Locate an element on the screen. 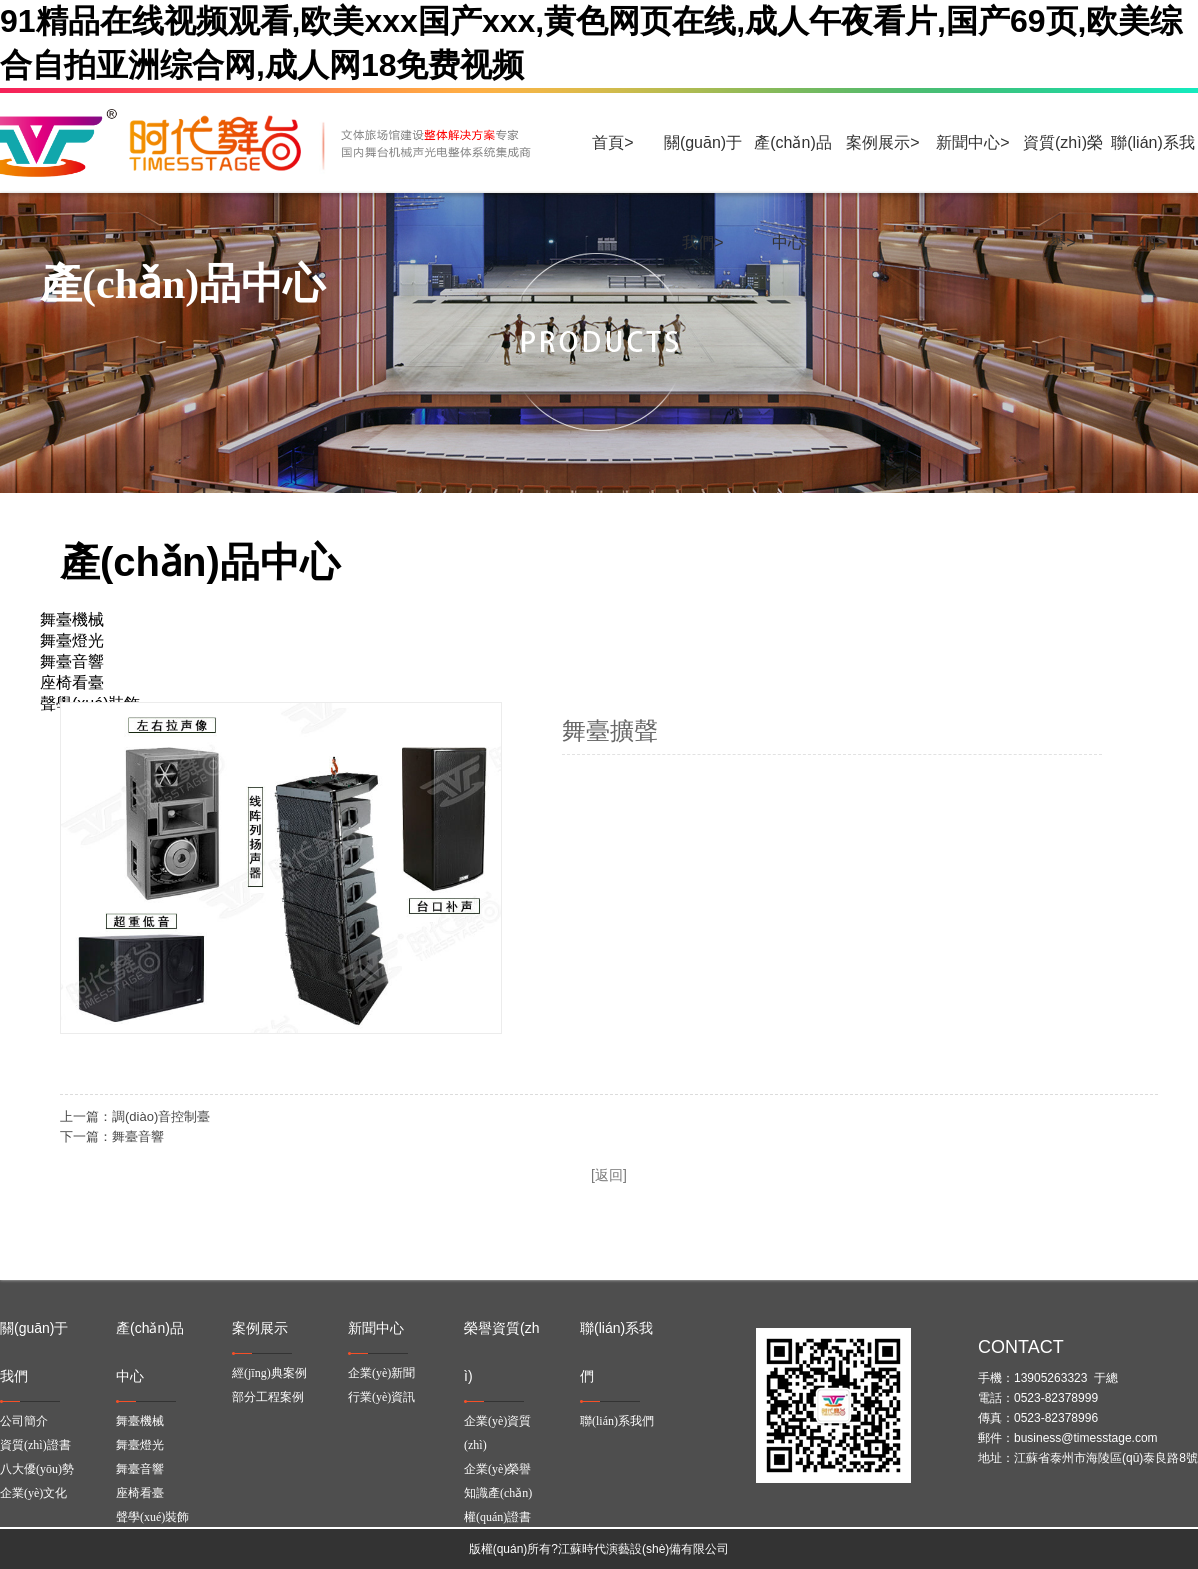 The height and width of the screenshot is (1569, 1198). [返回] is located at coordinates (609, 1175).